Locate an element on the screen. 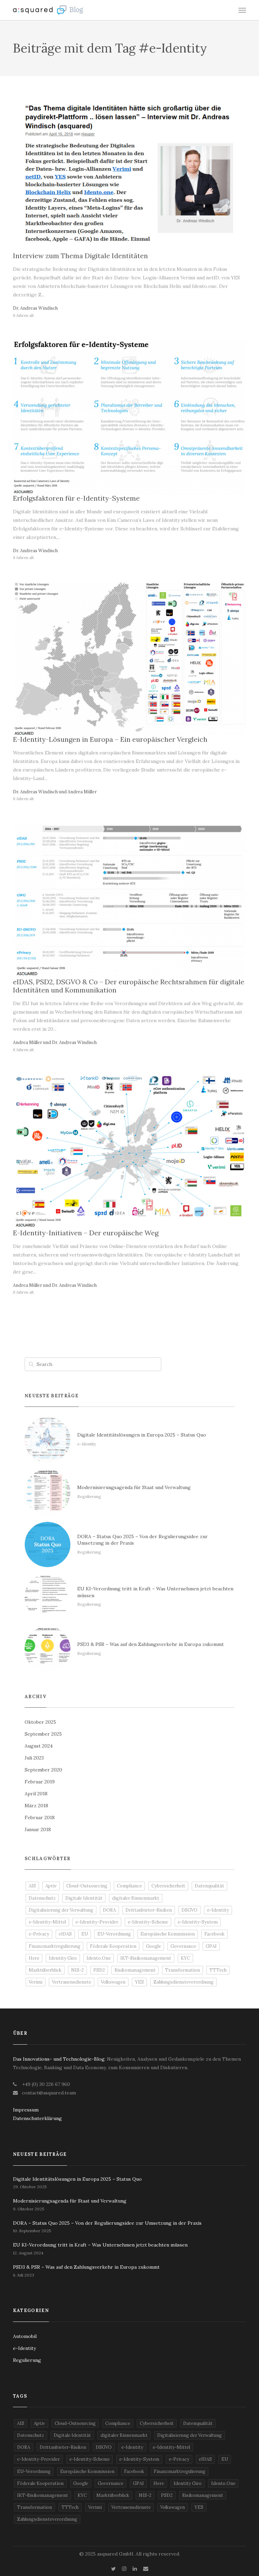 The width and height of the screenshot is (259, 2576). Februar 2019 is located at coordinates (40, 1782).